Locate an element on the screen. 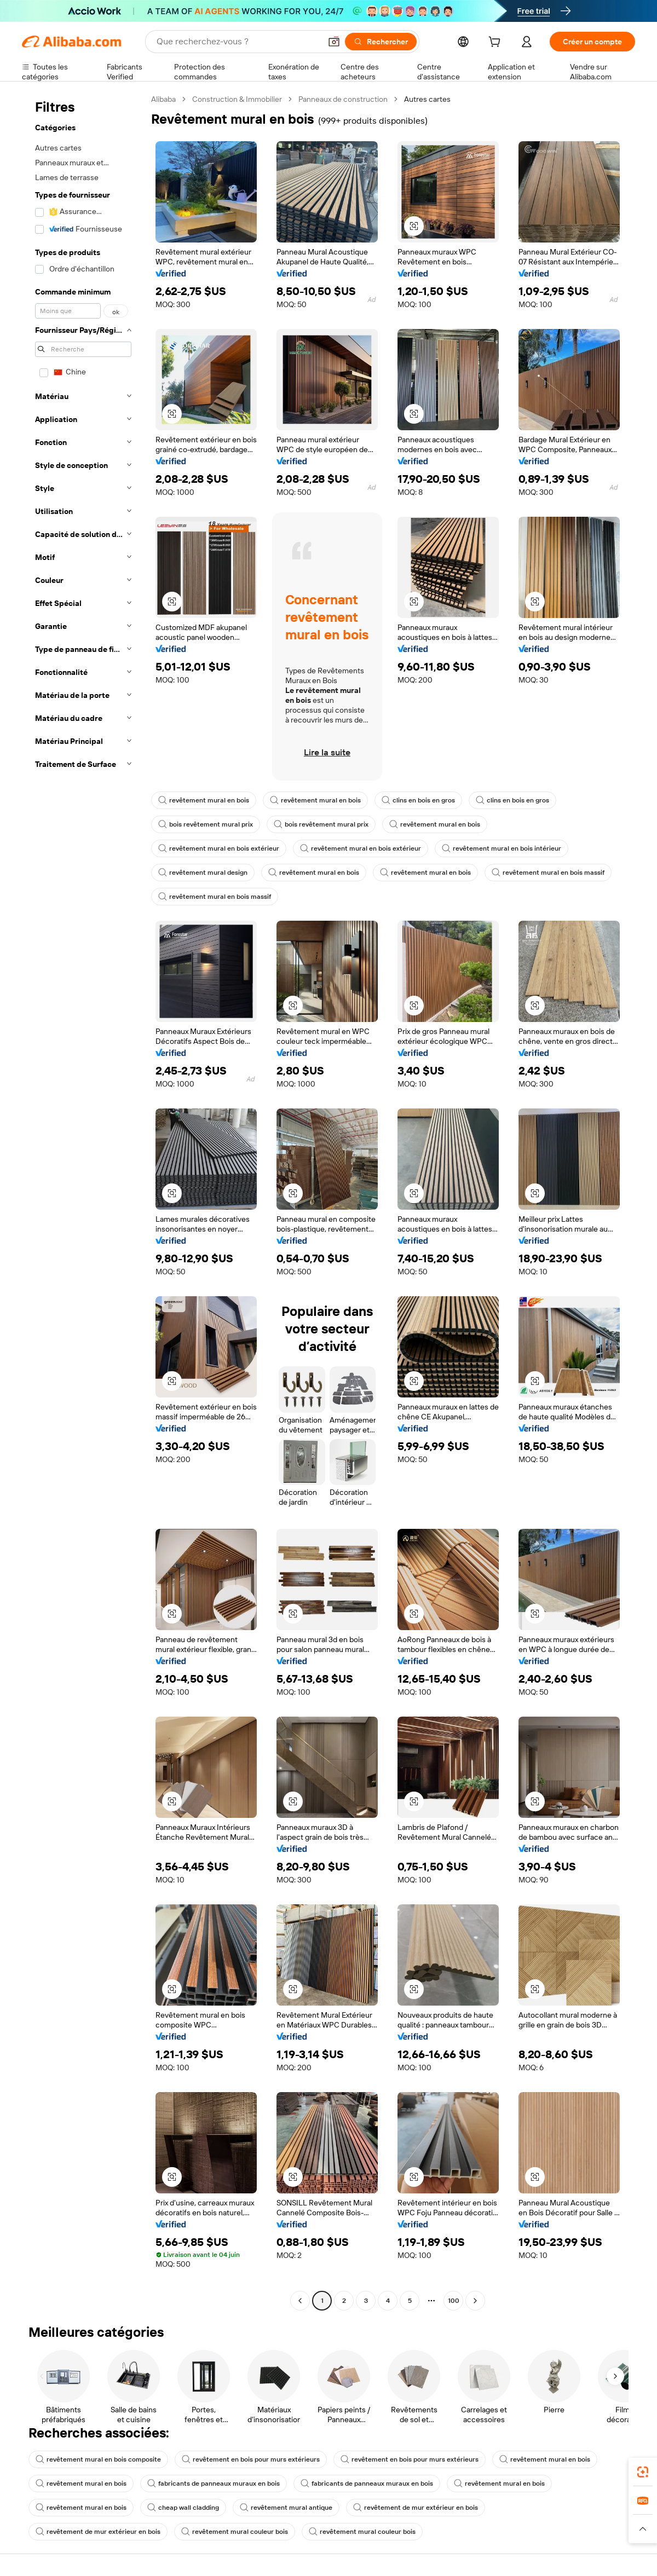  [navigation] is located at coordinates (83, 1201).